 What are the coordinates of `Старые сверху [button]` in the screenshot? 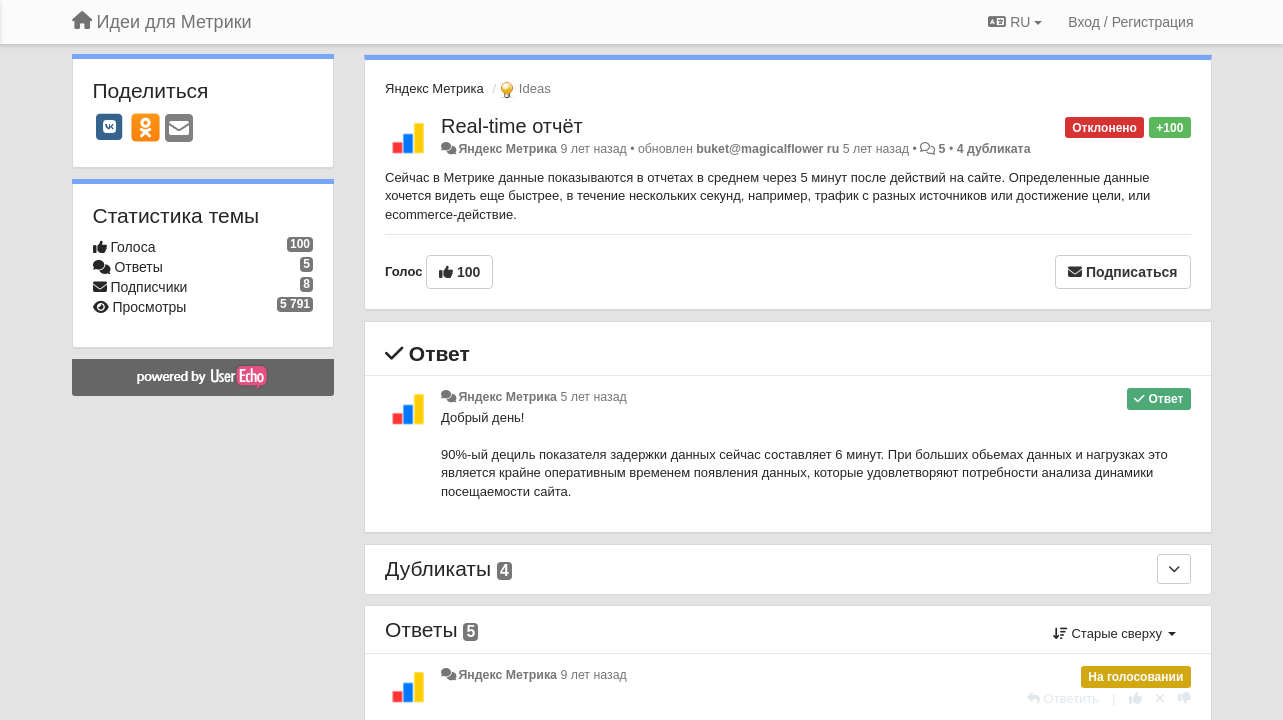 It's located at (1114, 633).